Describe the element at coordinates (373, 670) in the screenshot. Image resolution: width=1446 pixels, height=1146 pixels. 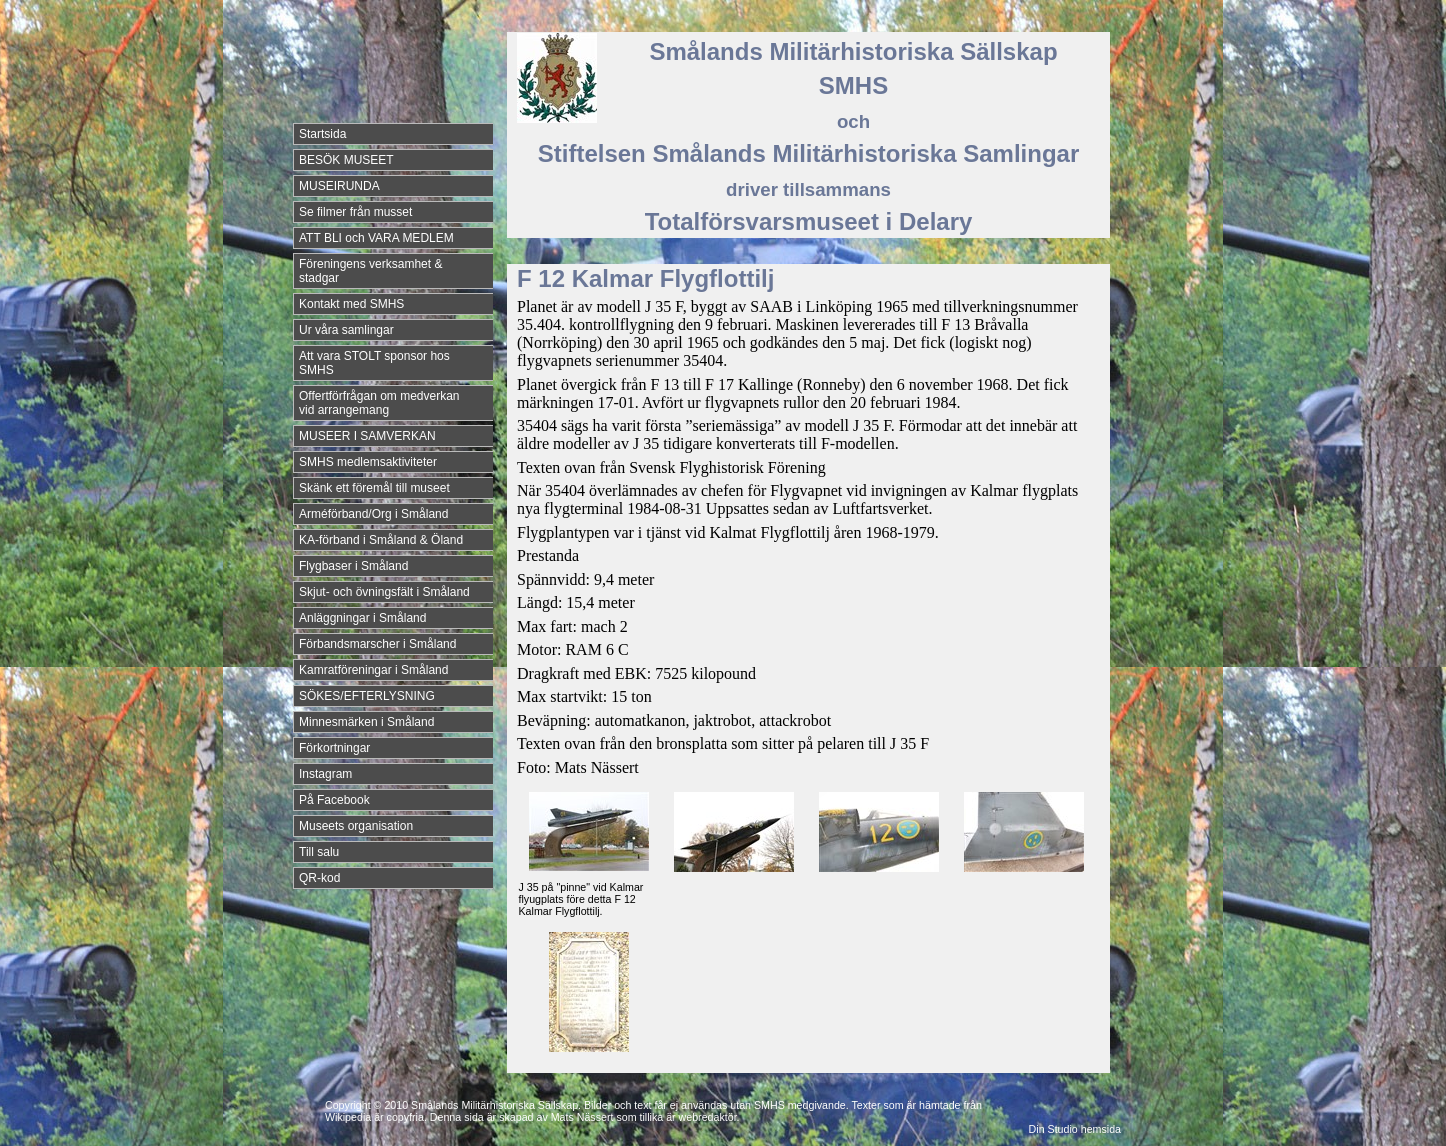
I see `Kamratföreningar i Småland` at that location.